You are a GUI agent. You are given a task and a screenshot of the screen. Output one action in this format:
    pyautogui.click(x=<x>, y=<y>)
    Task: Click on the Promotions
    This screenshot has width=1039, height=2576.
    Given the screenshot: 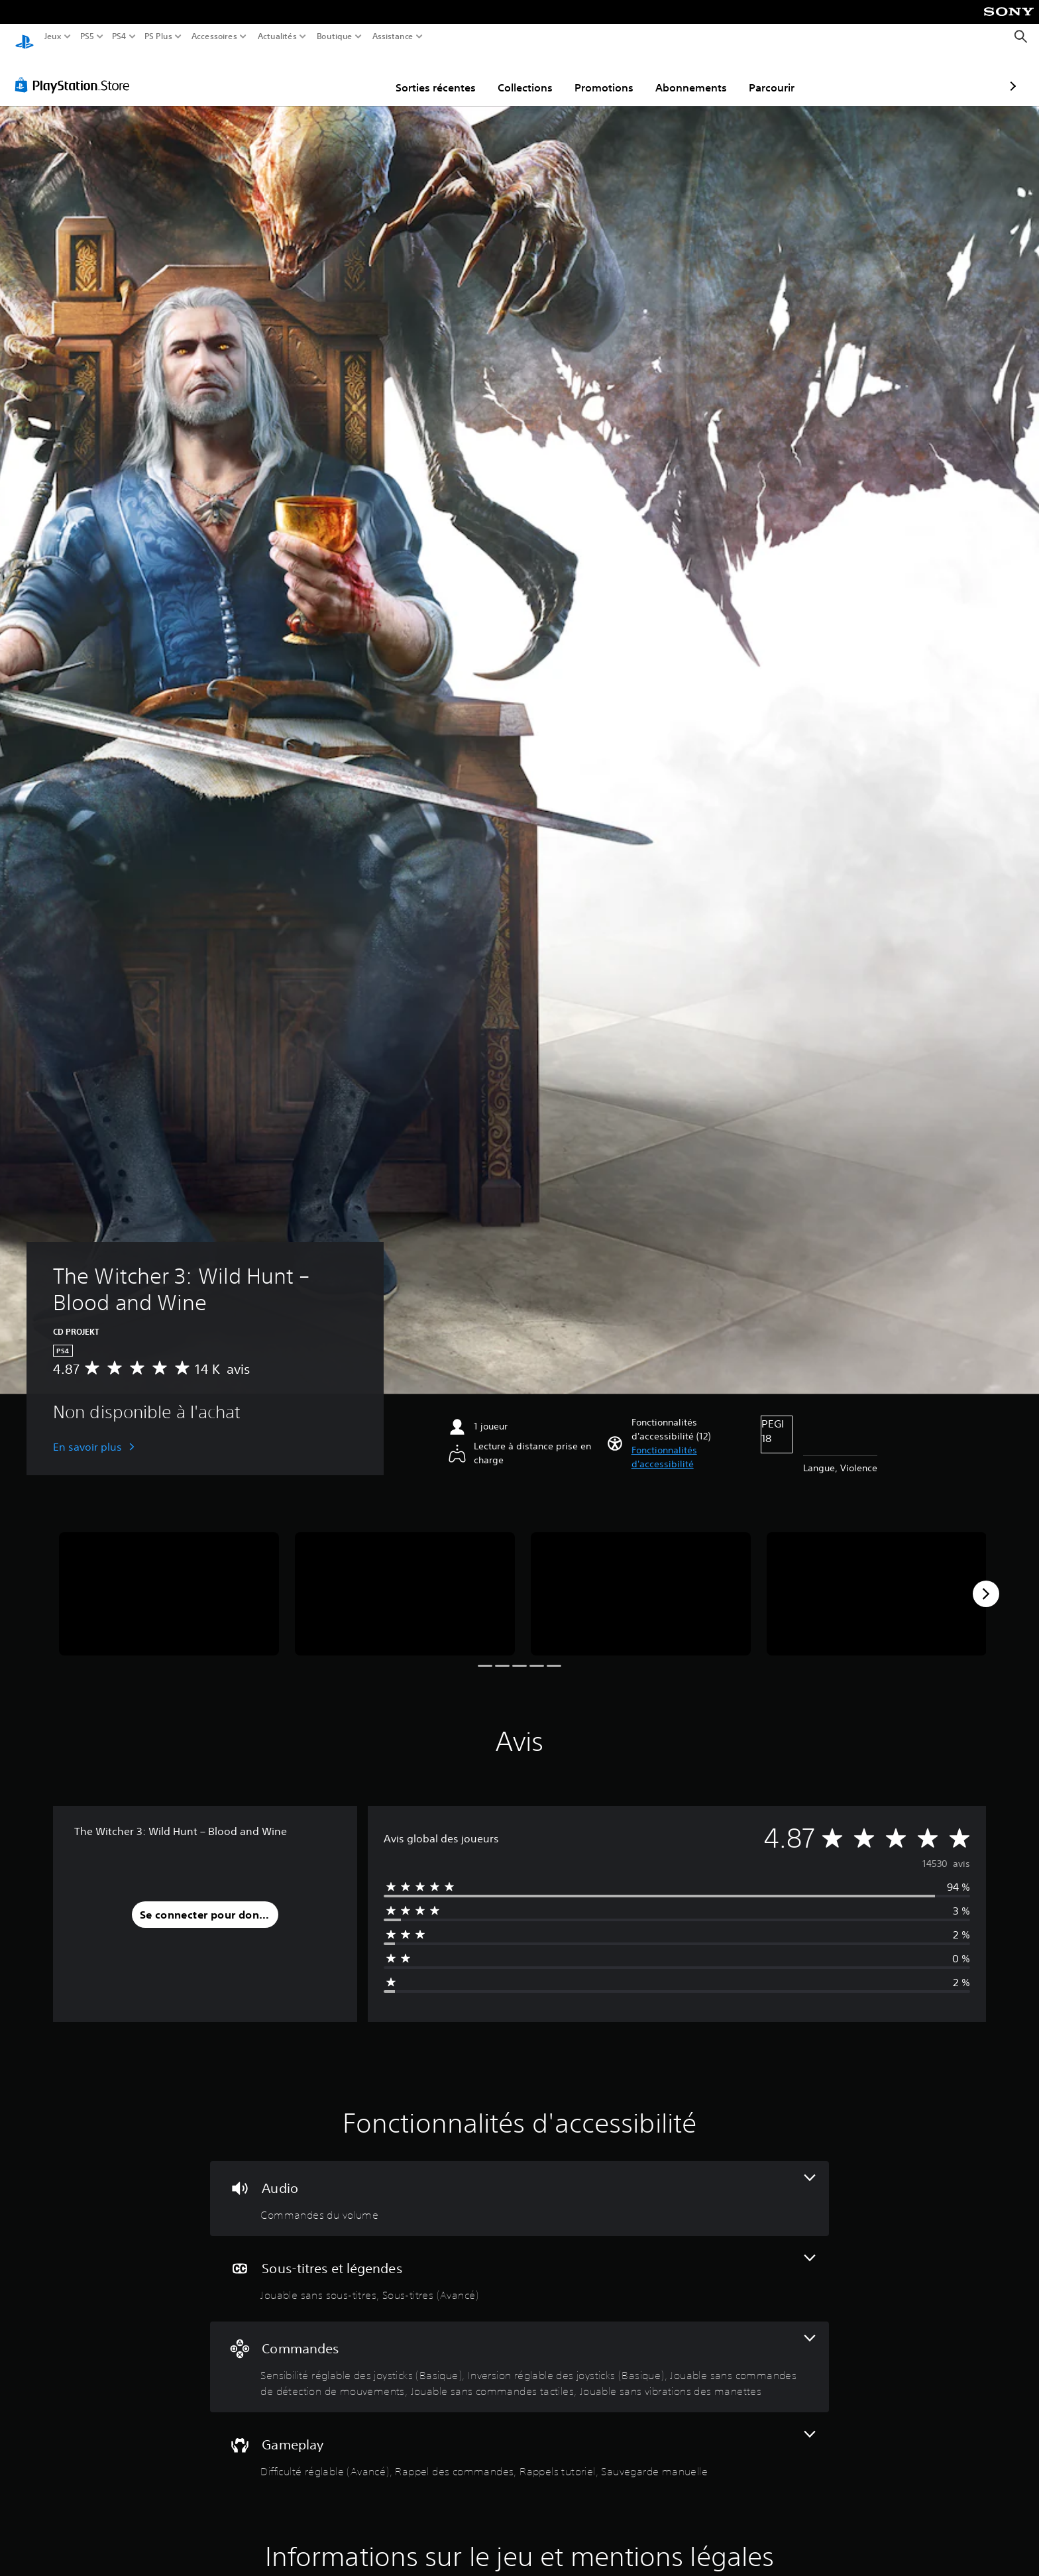 What is the action you would take?
    pyautogui.click(x=527, y=75)
    